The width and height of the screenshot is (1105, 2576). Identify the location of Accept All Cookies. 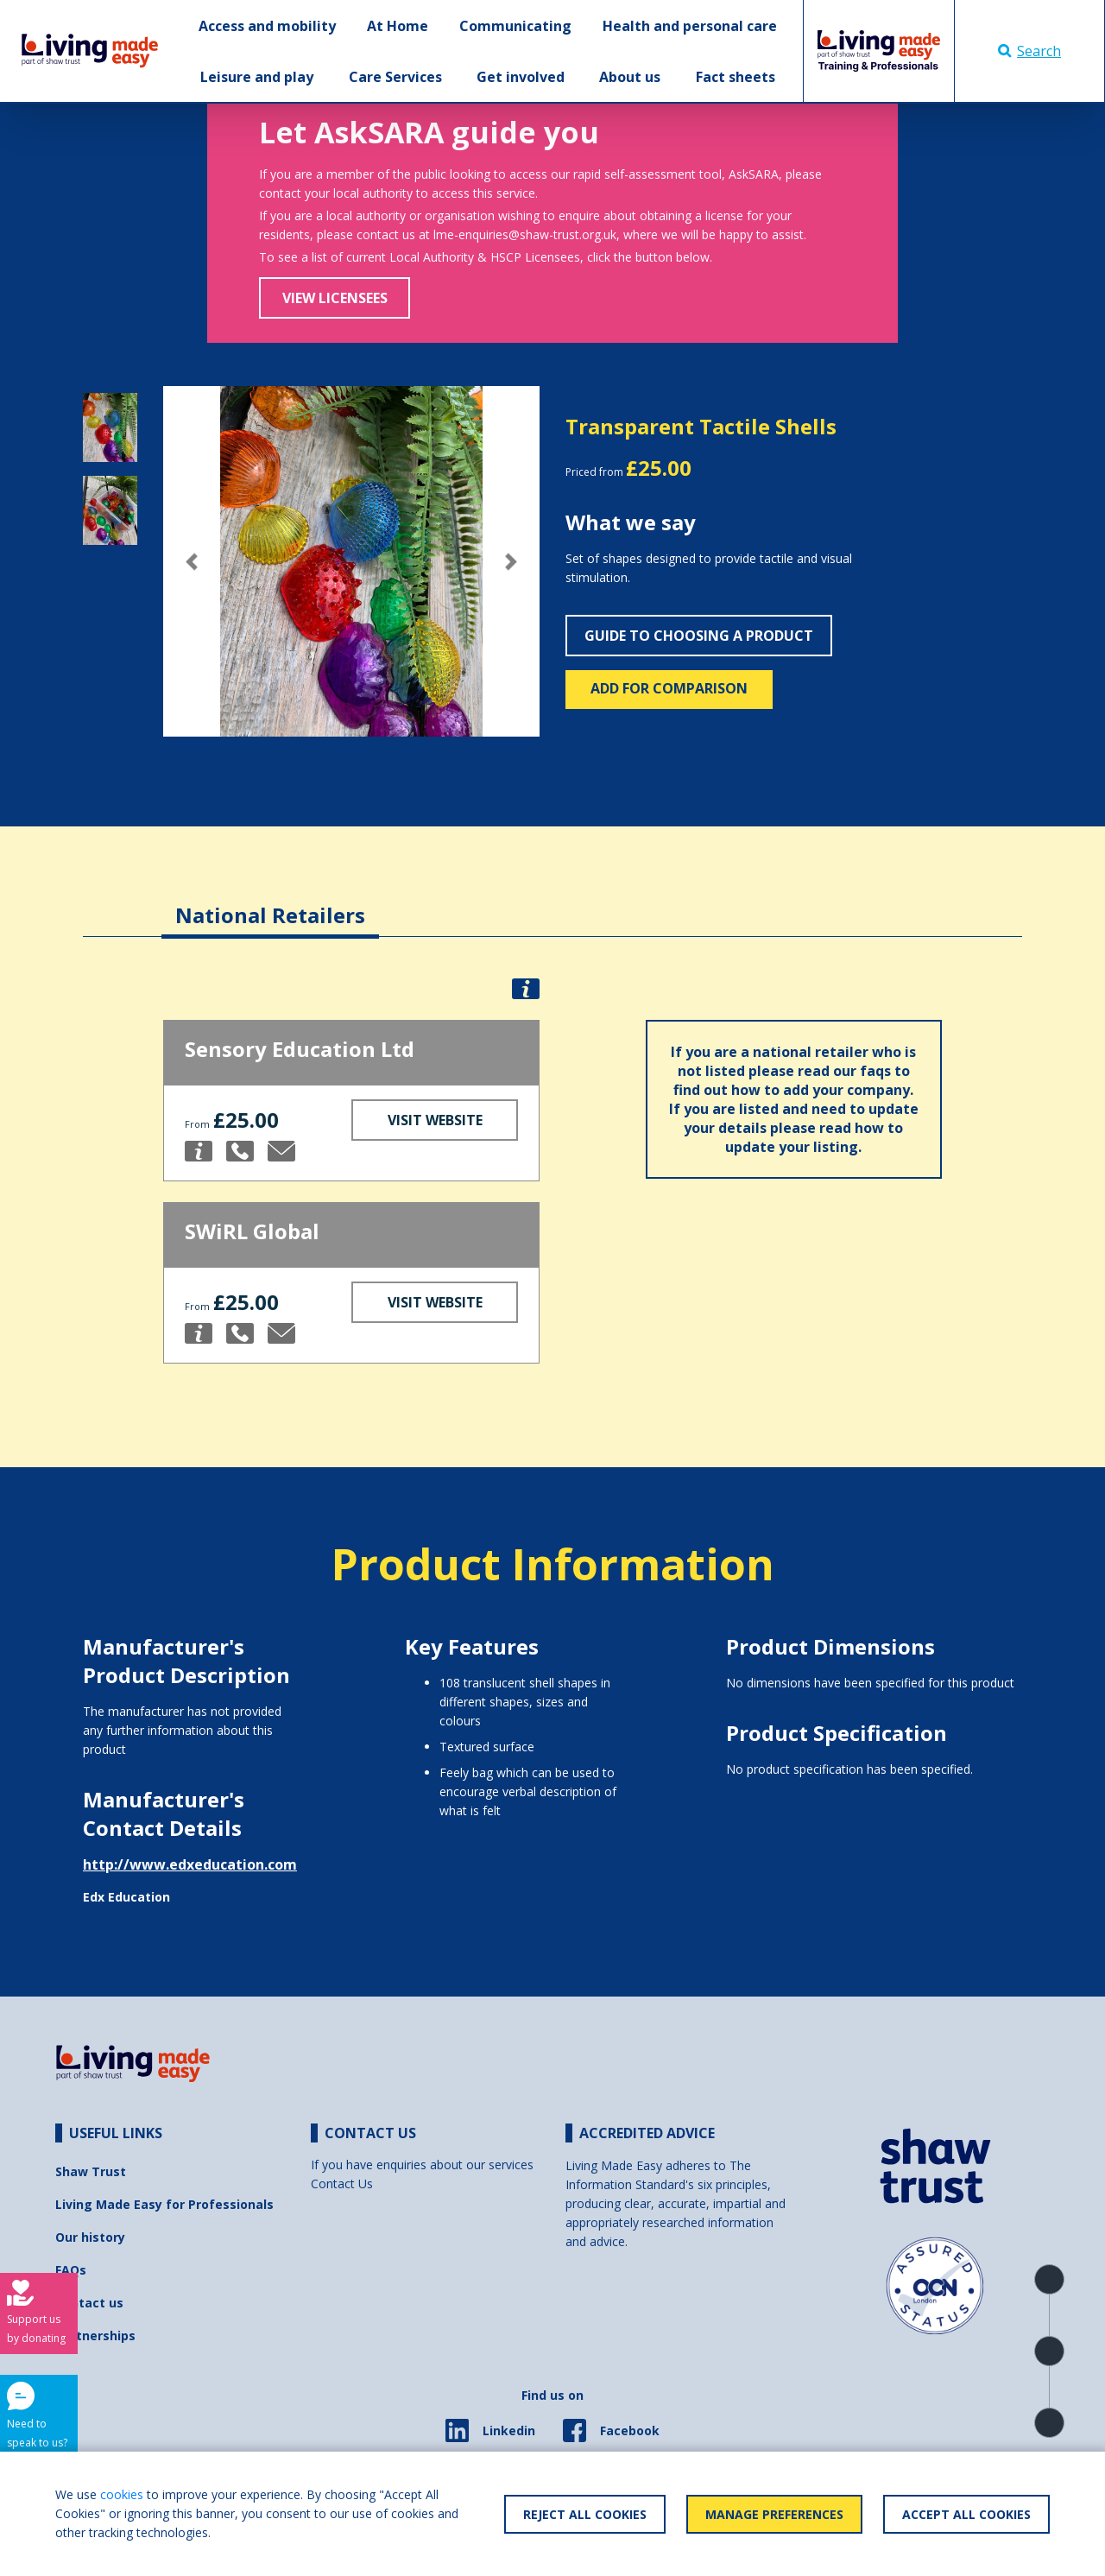
(966, 2514).